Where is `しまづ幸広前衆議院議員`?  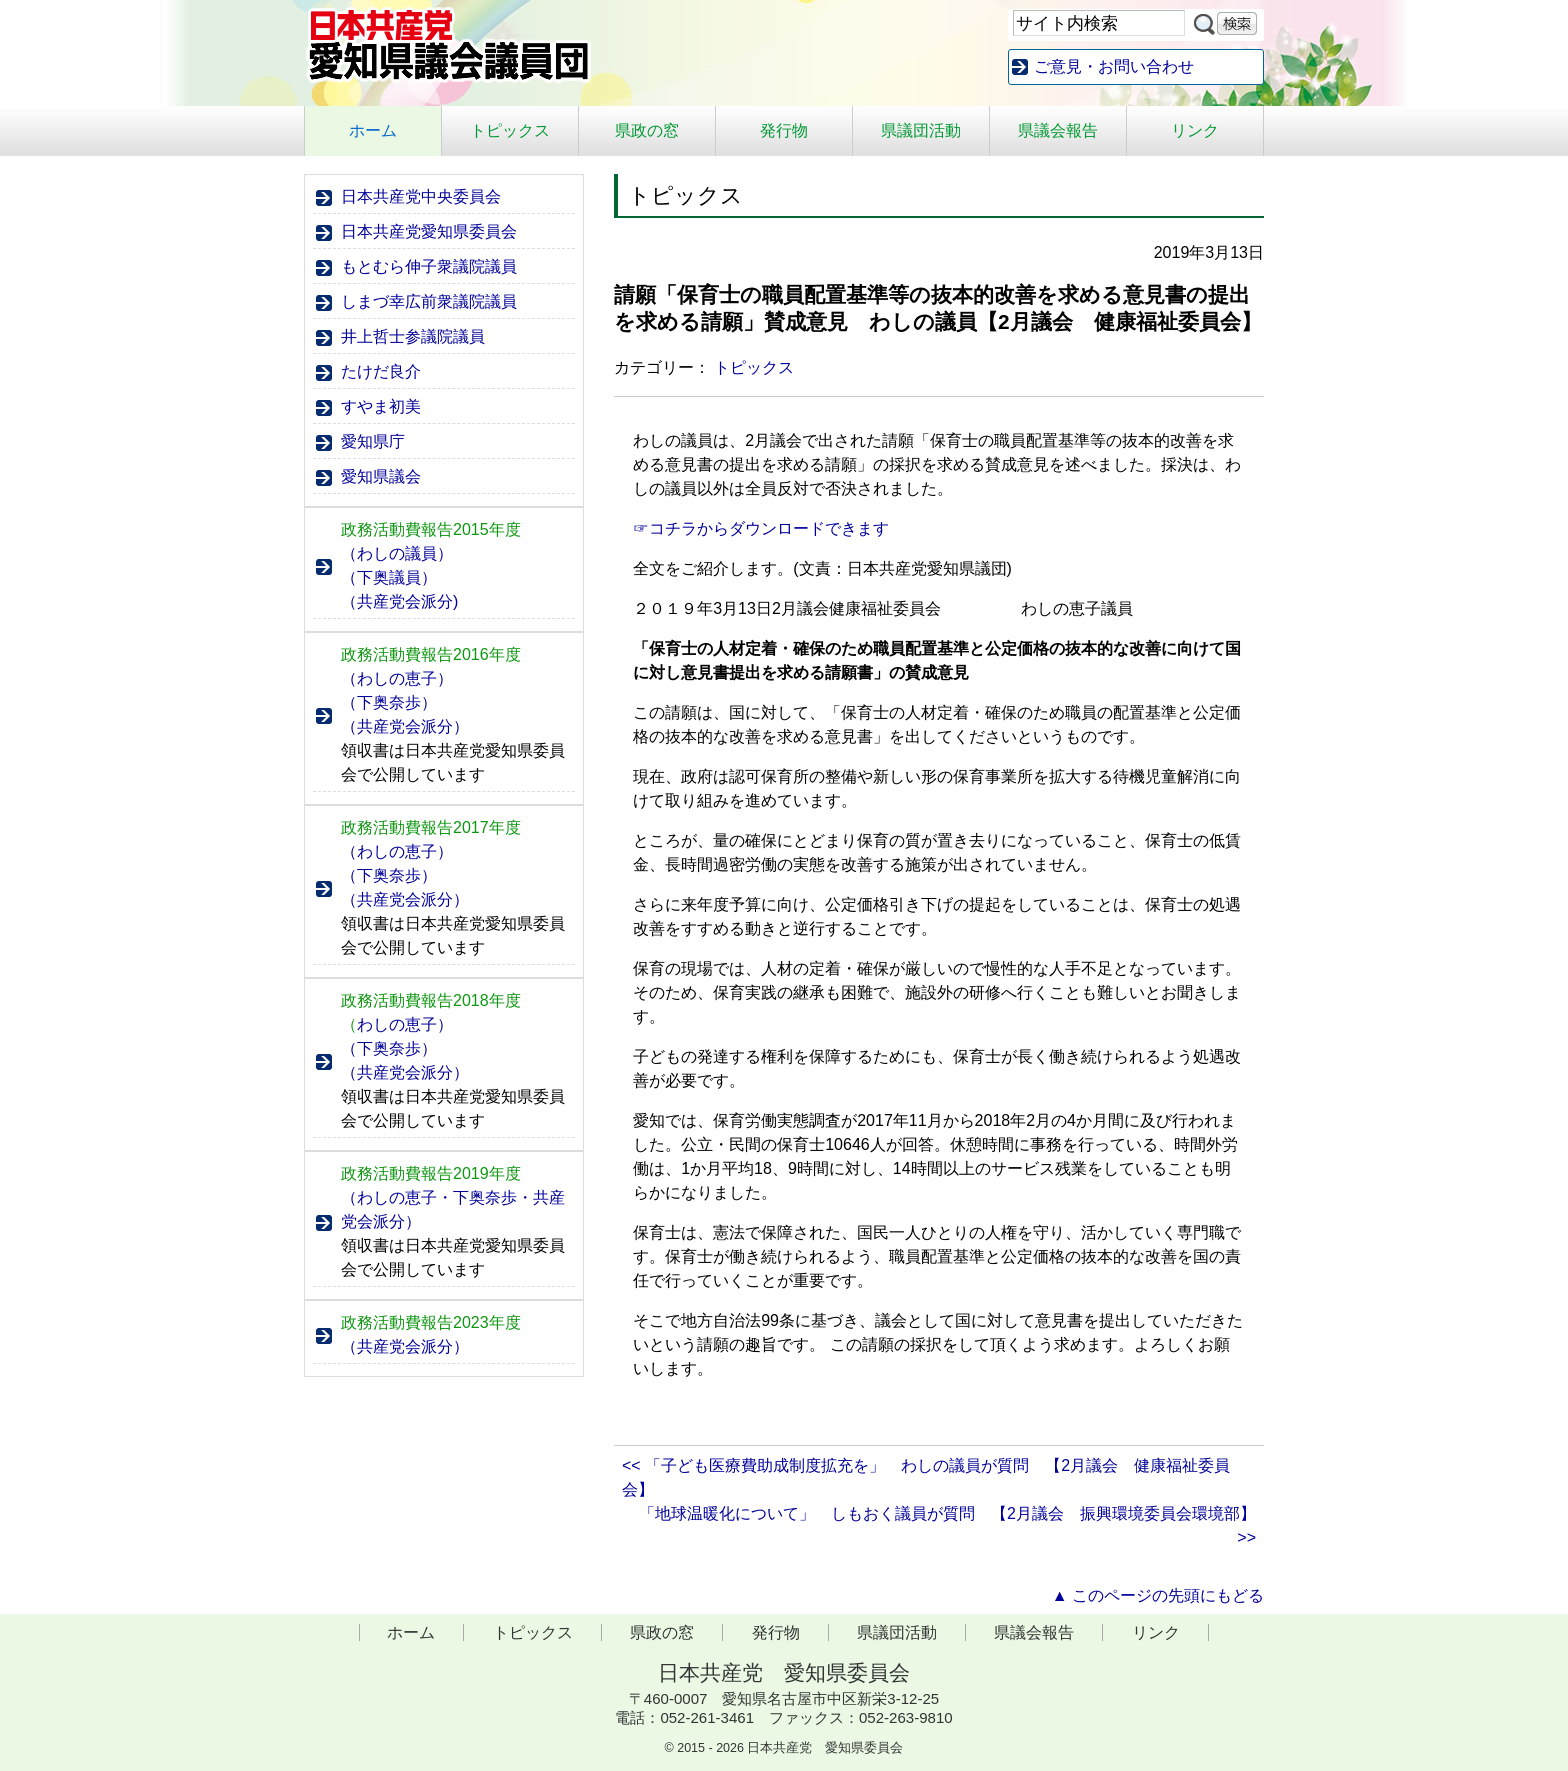
しまづ幸広前衆議院議員 is located at coordinates (429, 301).